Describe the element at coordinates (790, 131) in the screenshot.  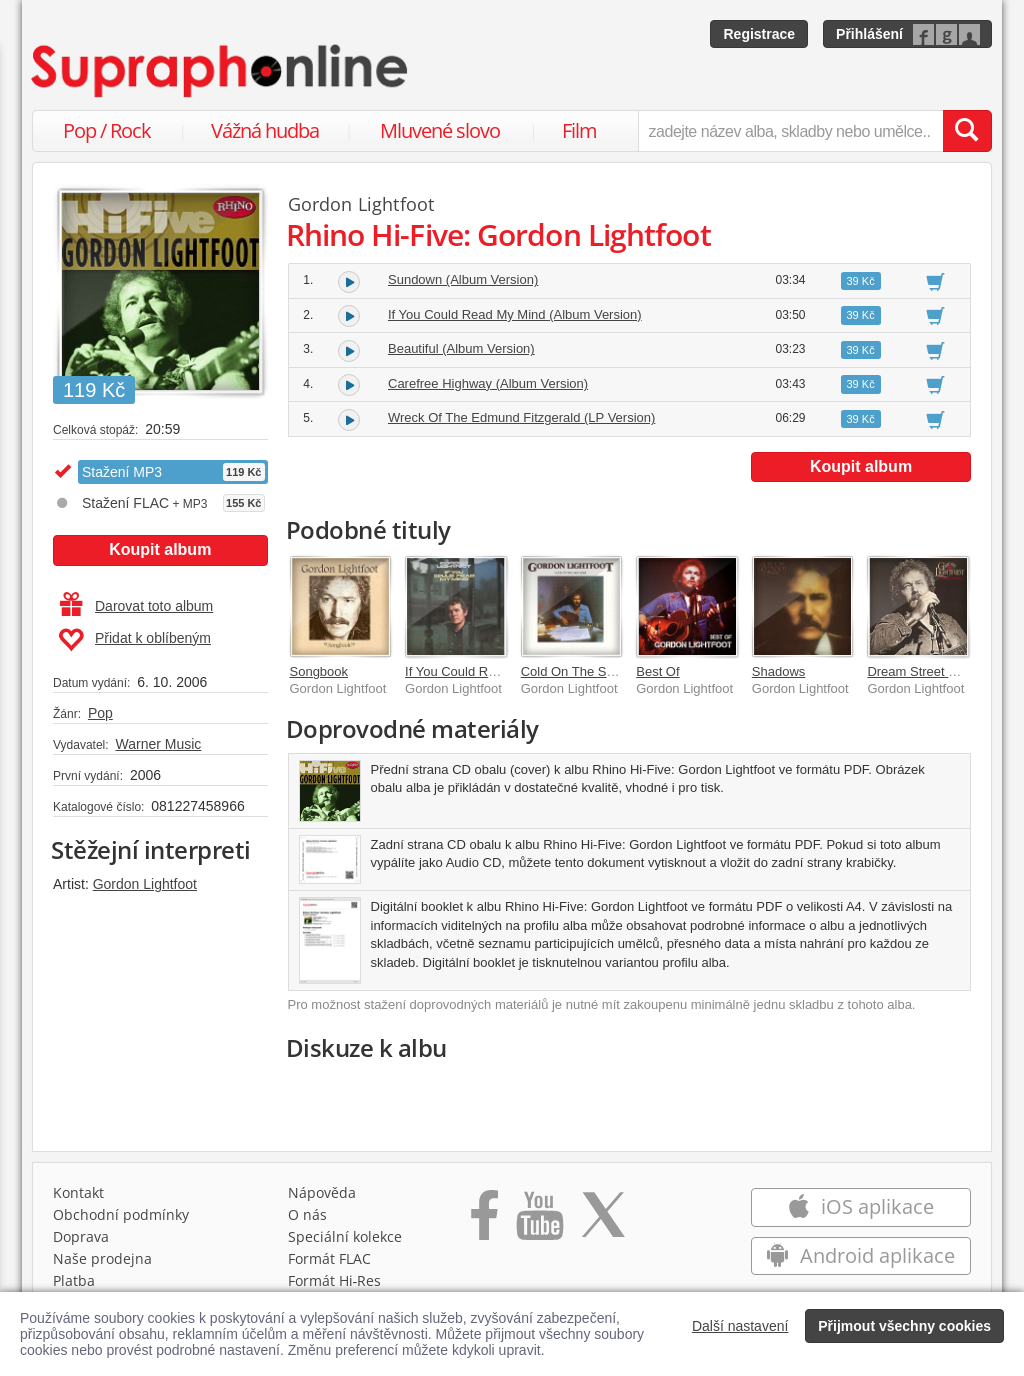
I see `[zadejte název alba, skladby nebo umělce..]` at that location.